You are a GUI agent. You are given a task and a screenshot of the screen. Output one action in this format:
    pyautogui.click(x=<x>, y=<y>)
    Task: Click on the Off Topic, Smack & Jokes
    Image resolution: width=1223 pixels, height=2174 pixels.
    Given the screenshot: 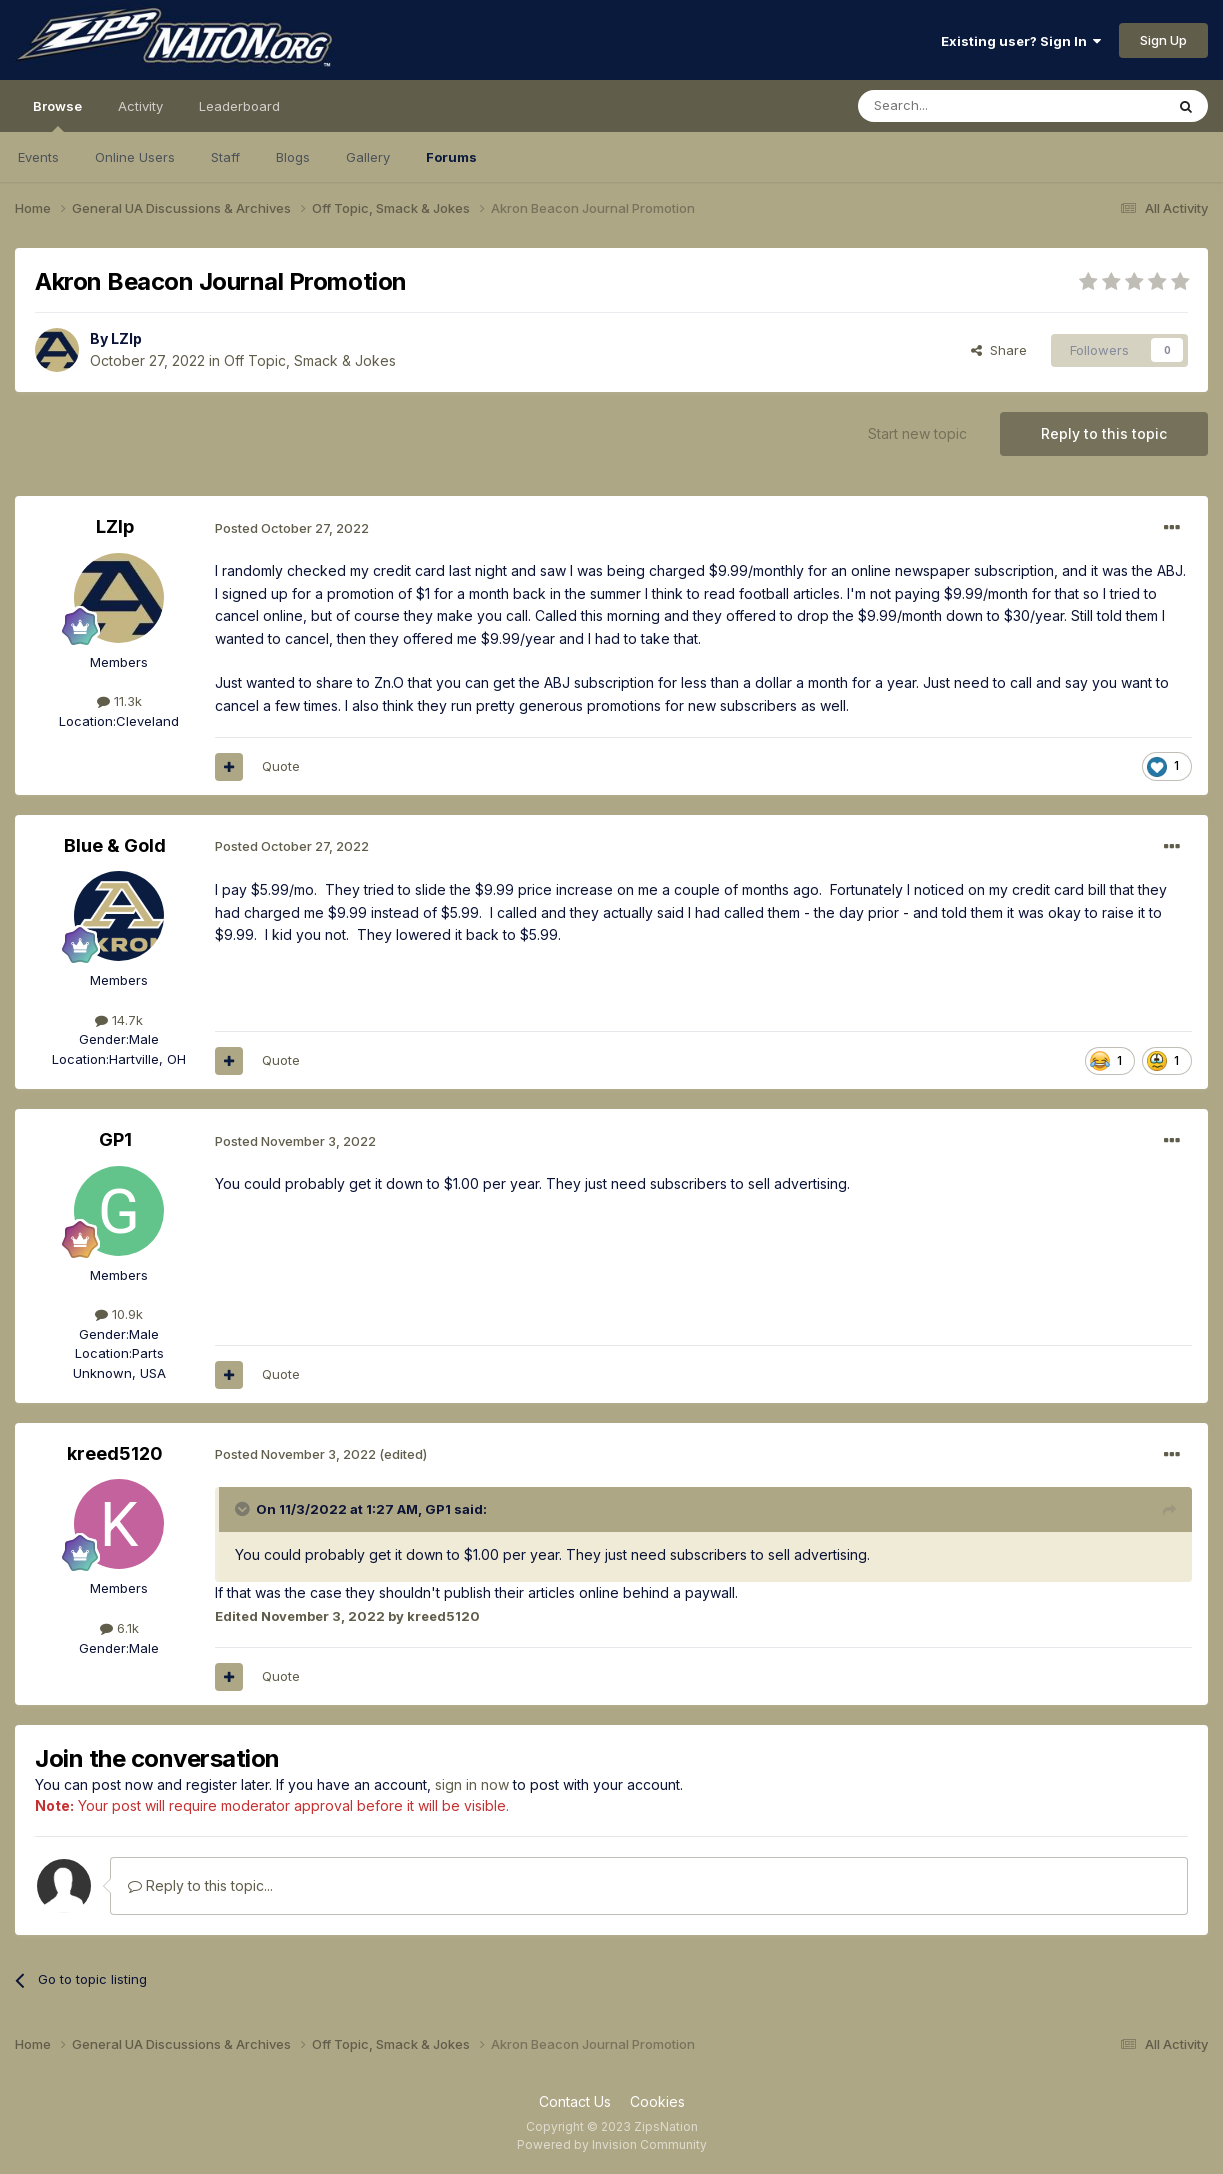 What is the action you would take?
    pyautogui.click(x=310, y=360)
    